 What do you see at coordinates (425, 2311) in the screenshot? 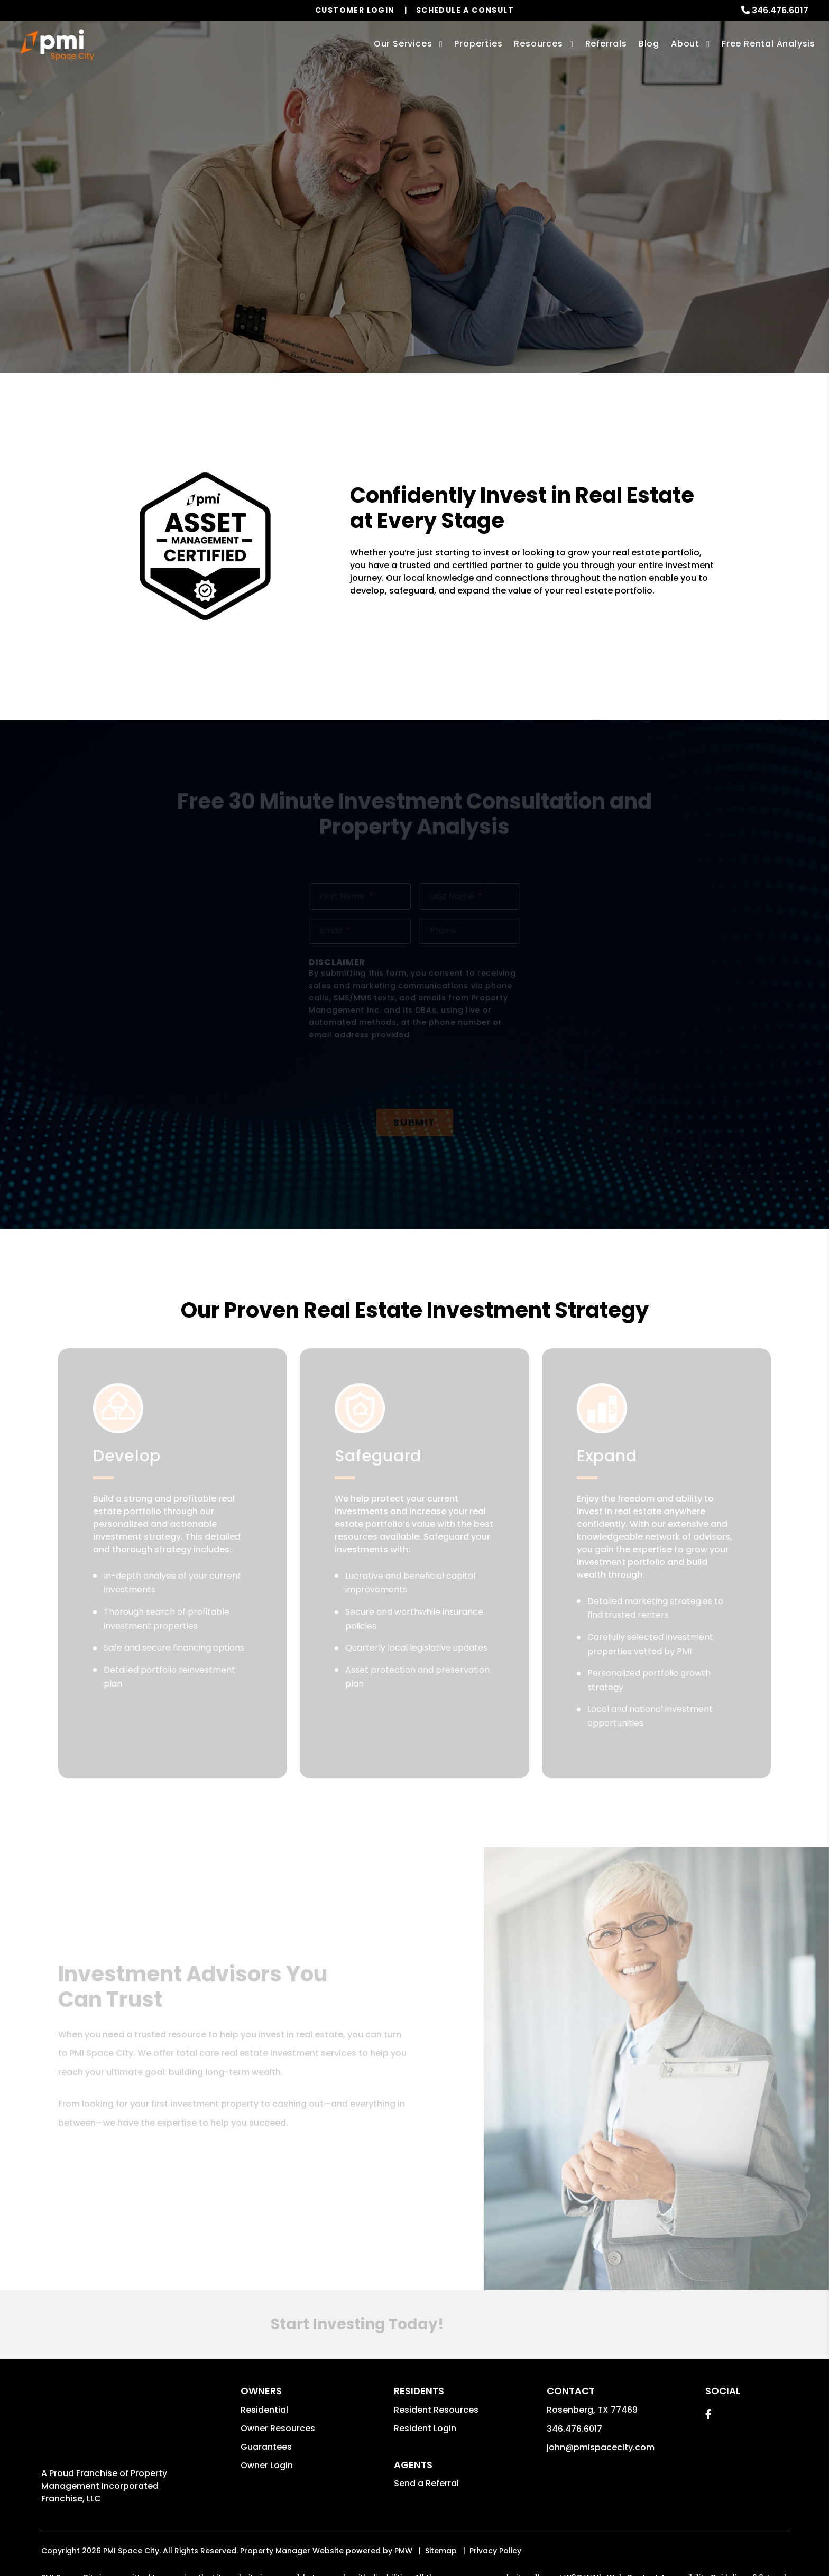
I see `Resident Login [button]` at bounding box center [425, 2311].